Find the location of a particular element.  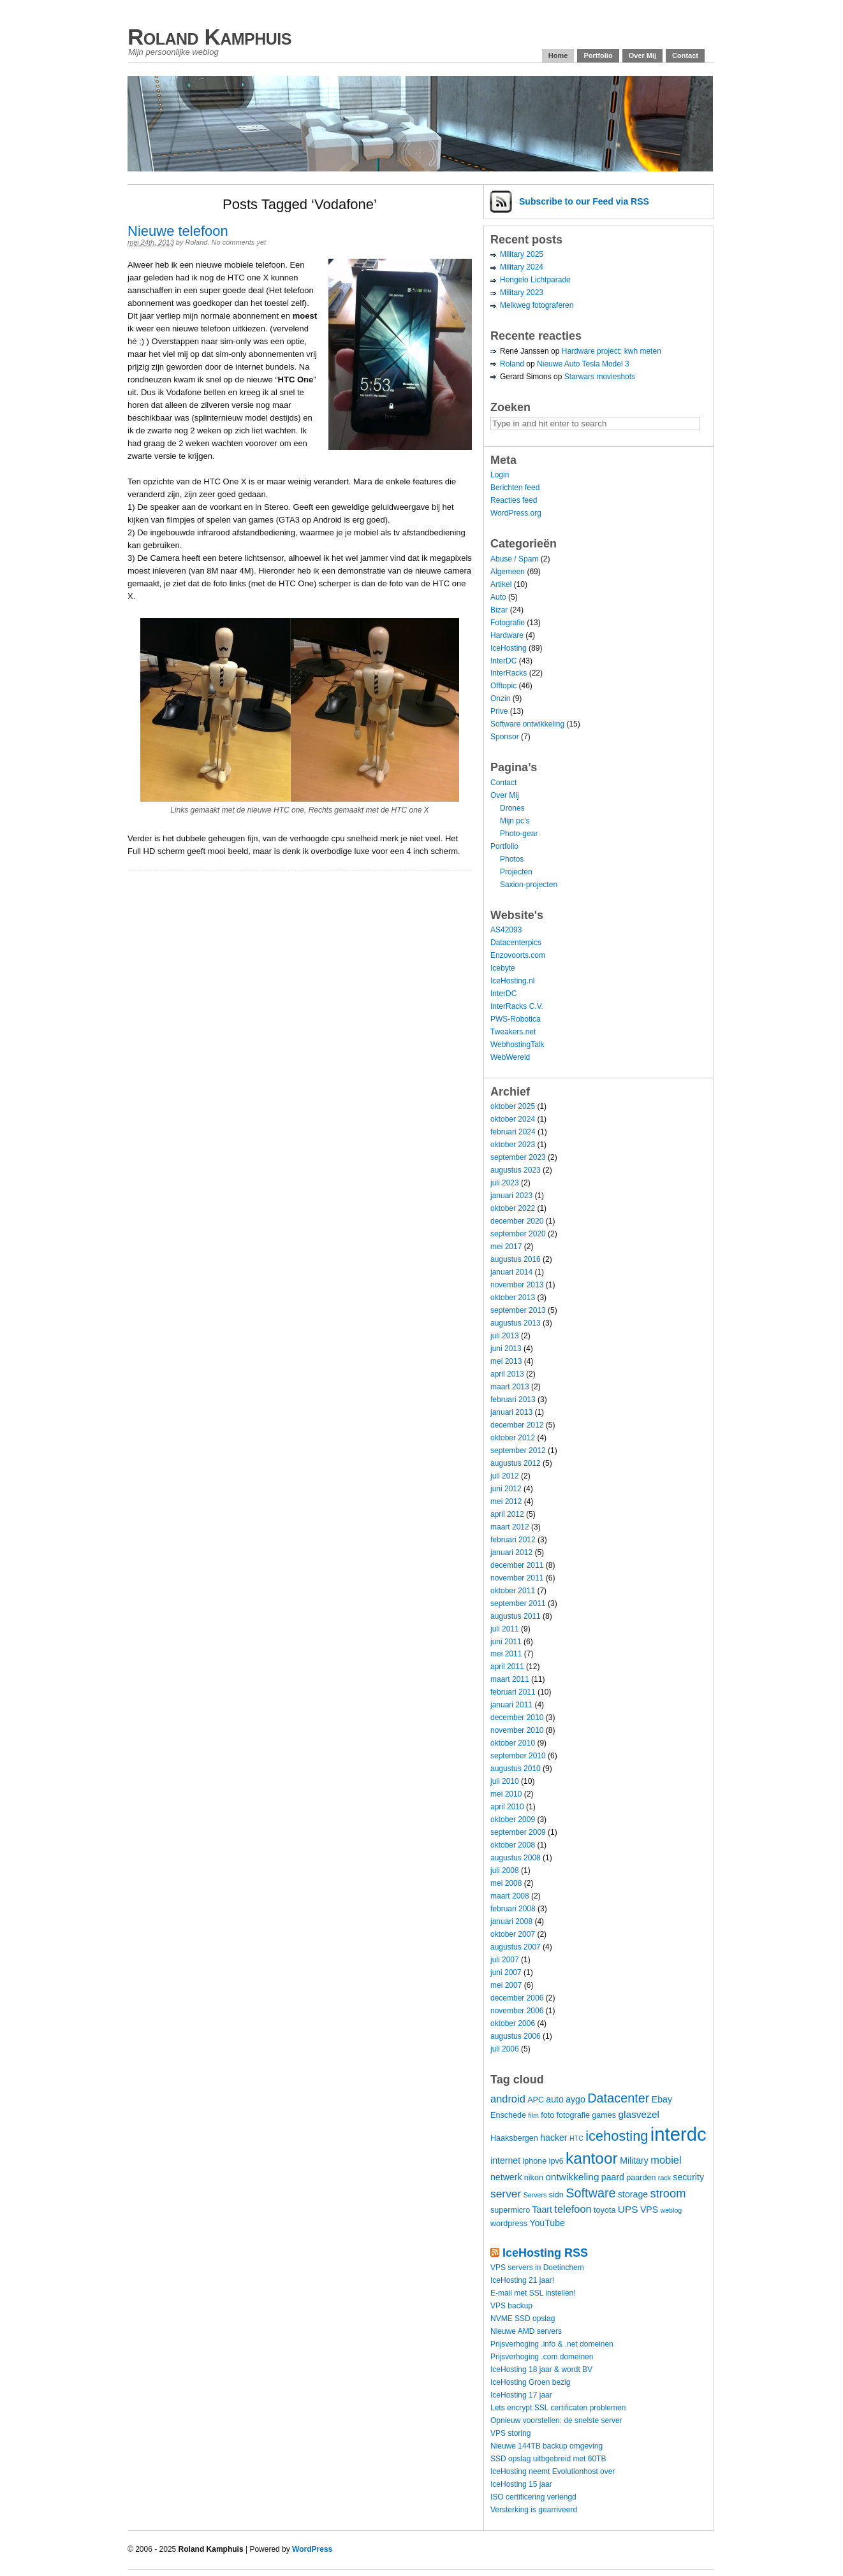

Versterking is gearriveerd is located at coordinates (533, 2509).